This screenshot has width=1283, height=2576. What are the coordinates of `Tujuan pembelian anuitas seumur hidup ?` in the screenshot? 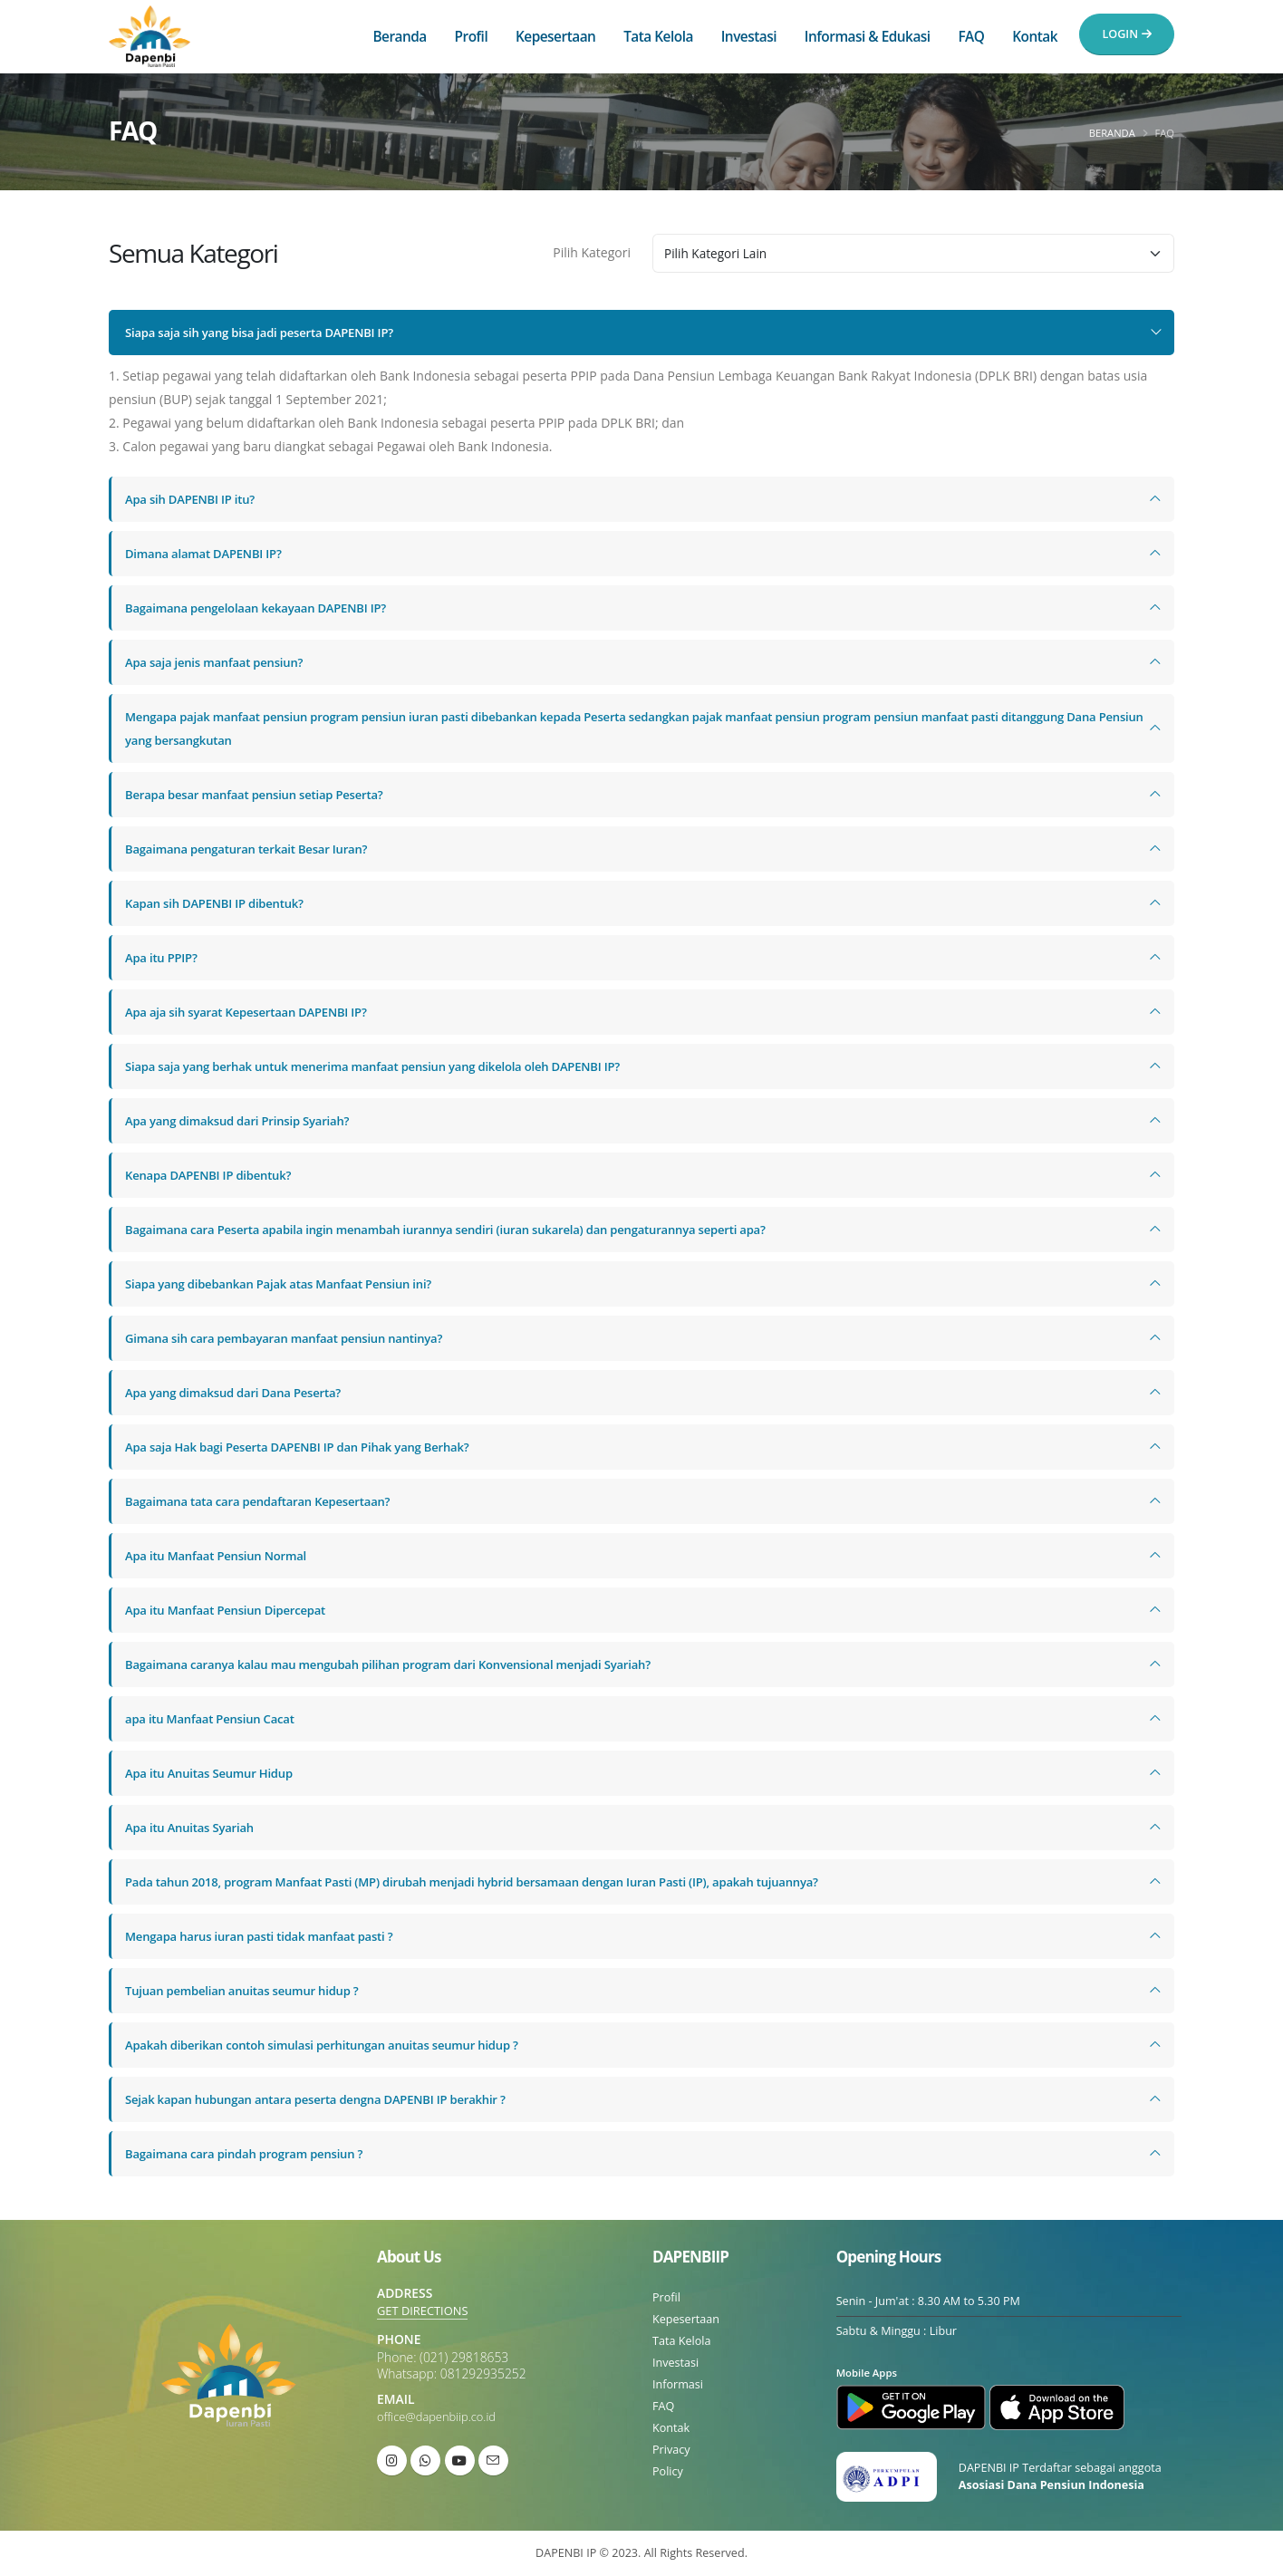 It's located at (250, 1990).